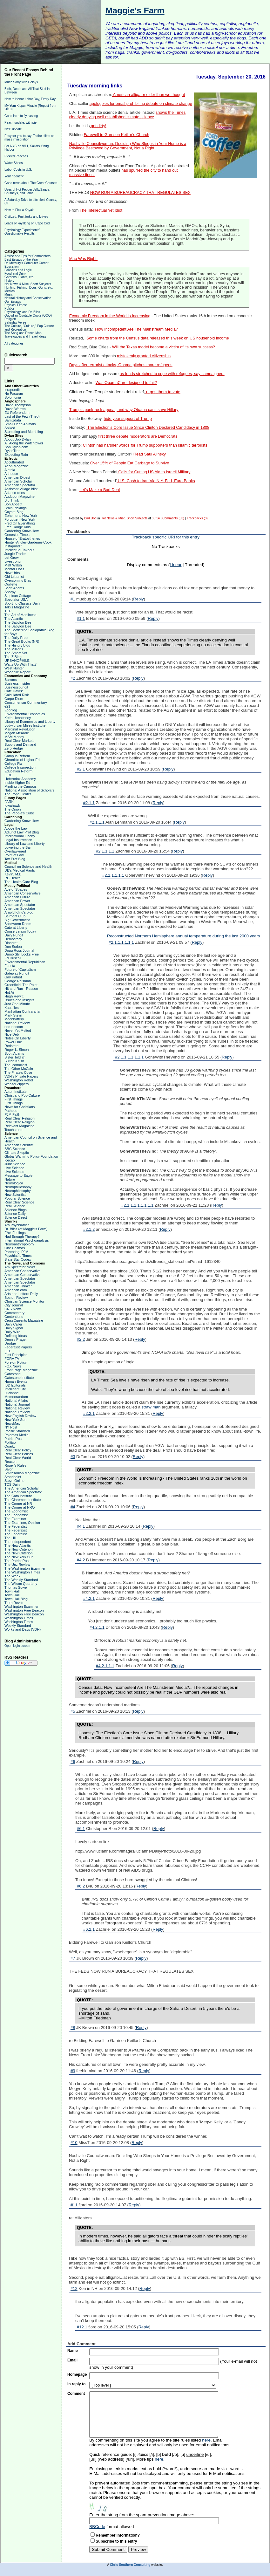 This screenshot has height=2576, width=270. What do you see at coordinates (14, 1313) in the screenshot?
I see `Commentary` at bounding box center [14, 1313].